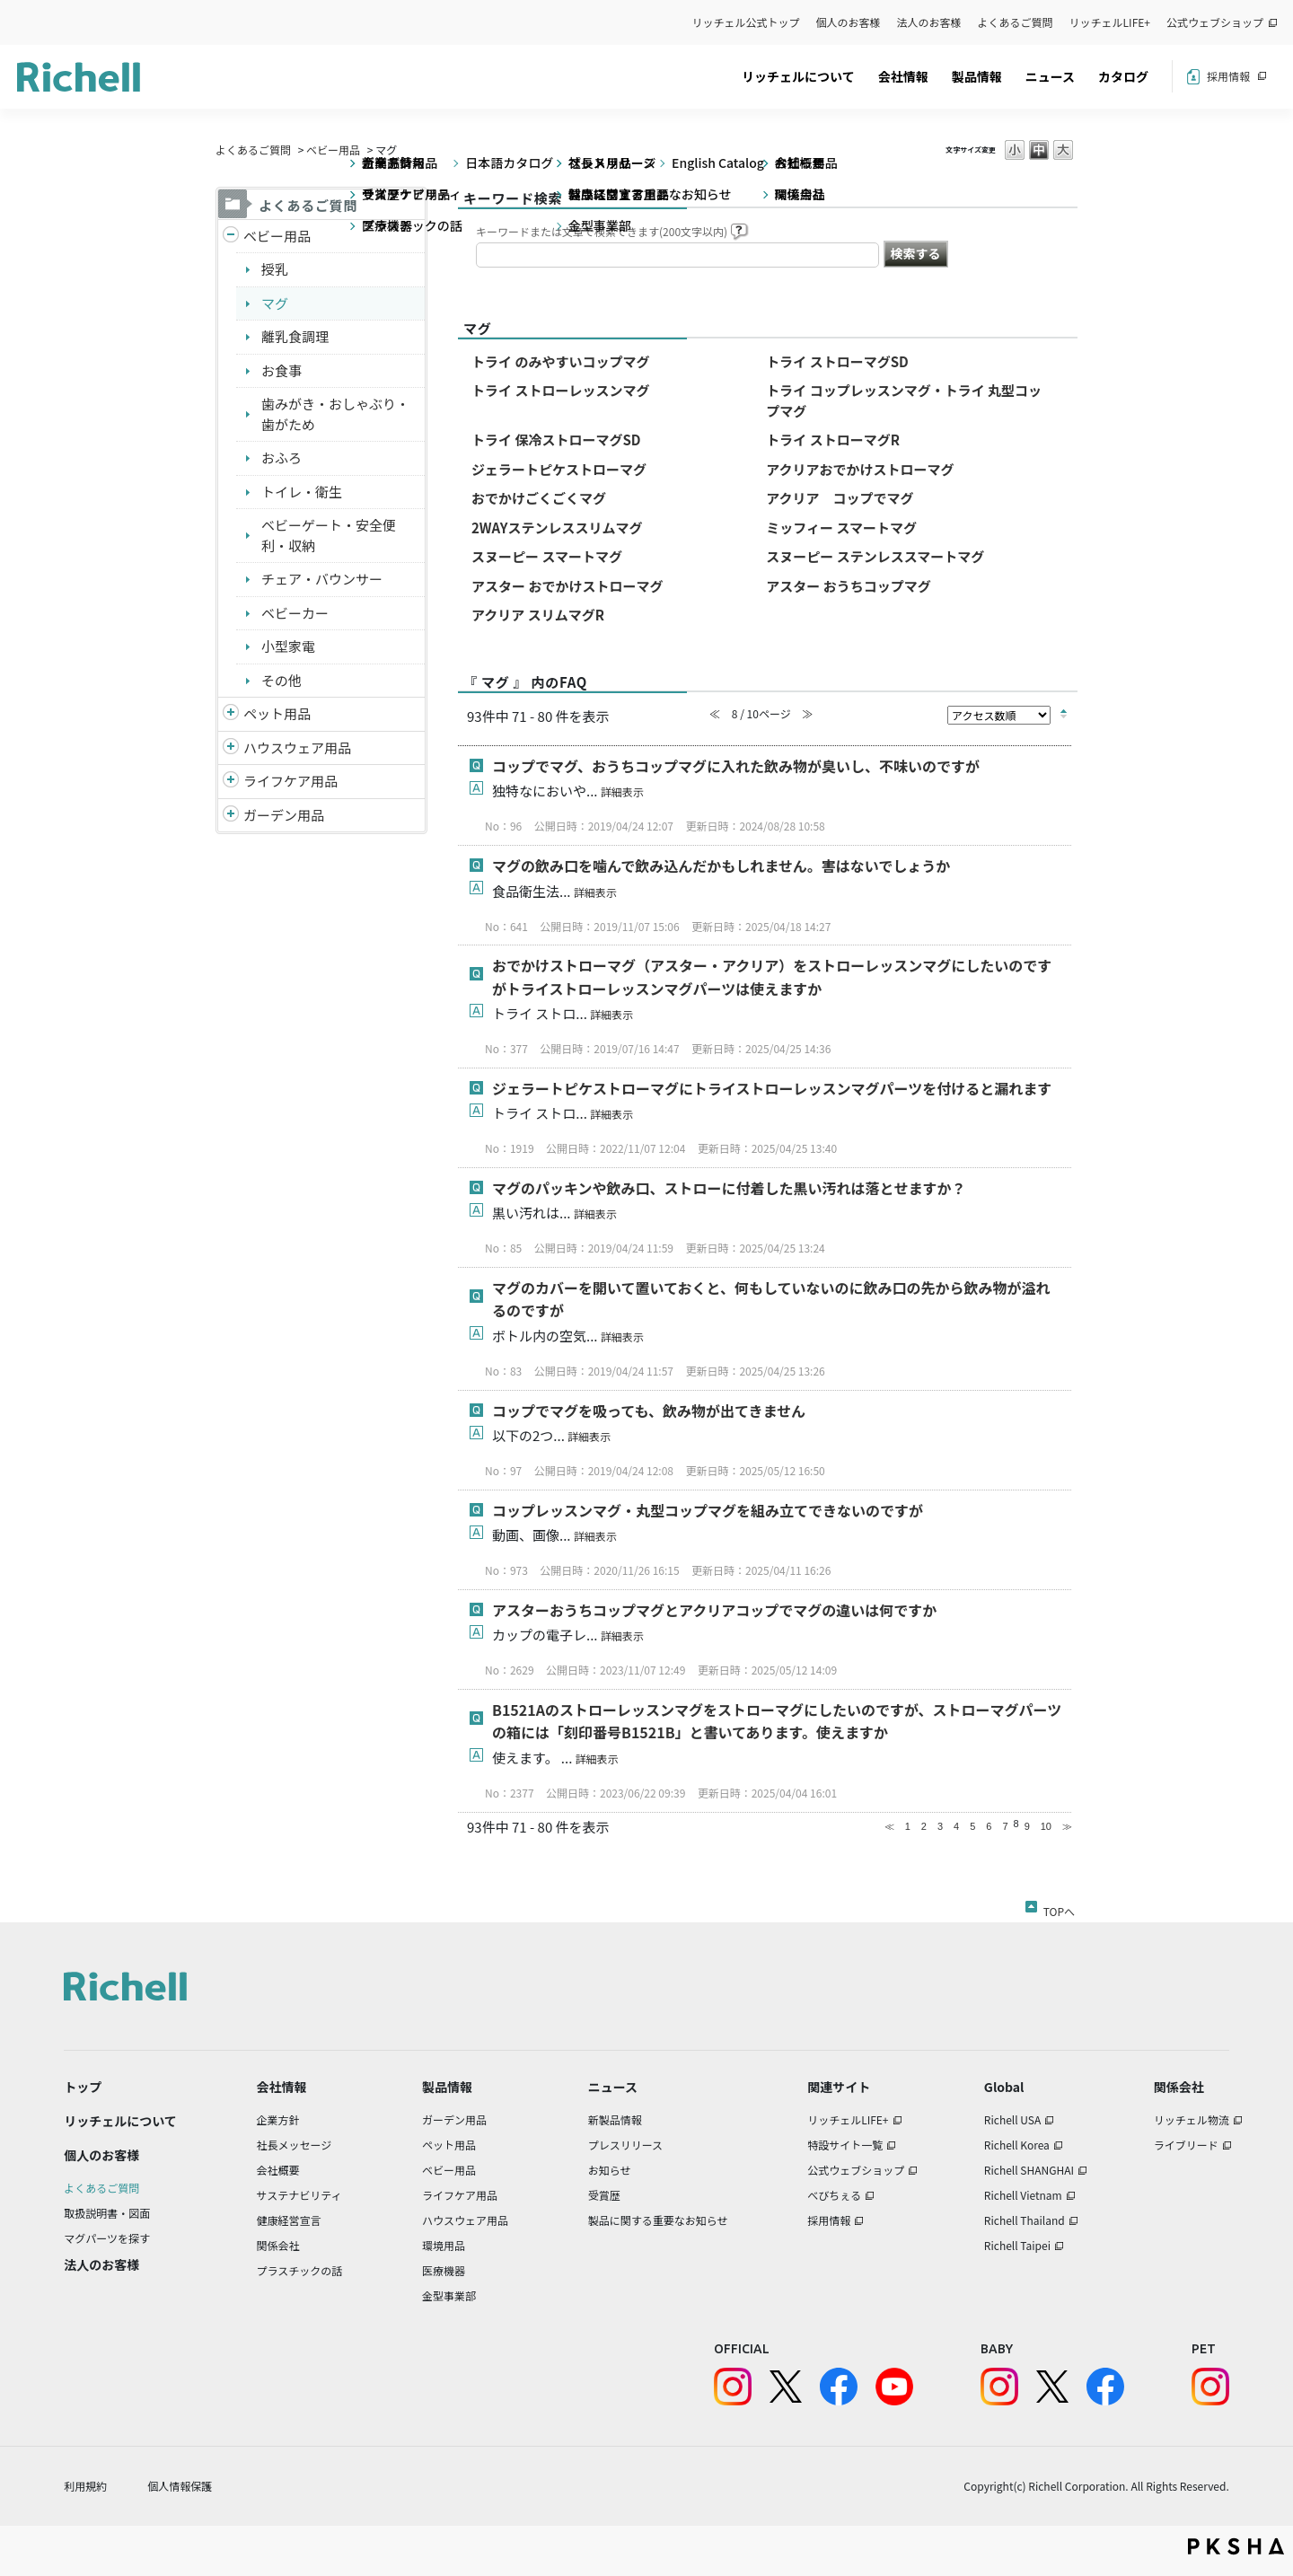 The width and height of the screenshot is (1293, 2576). Describe the element at coordinates (290, 780) in the screenshot. I see `ライフケア用品` at that location.